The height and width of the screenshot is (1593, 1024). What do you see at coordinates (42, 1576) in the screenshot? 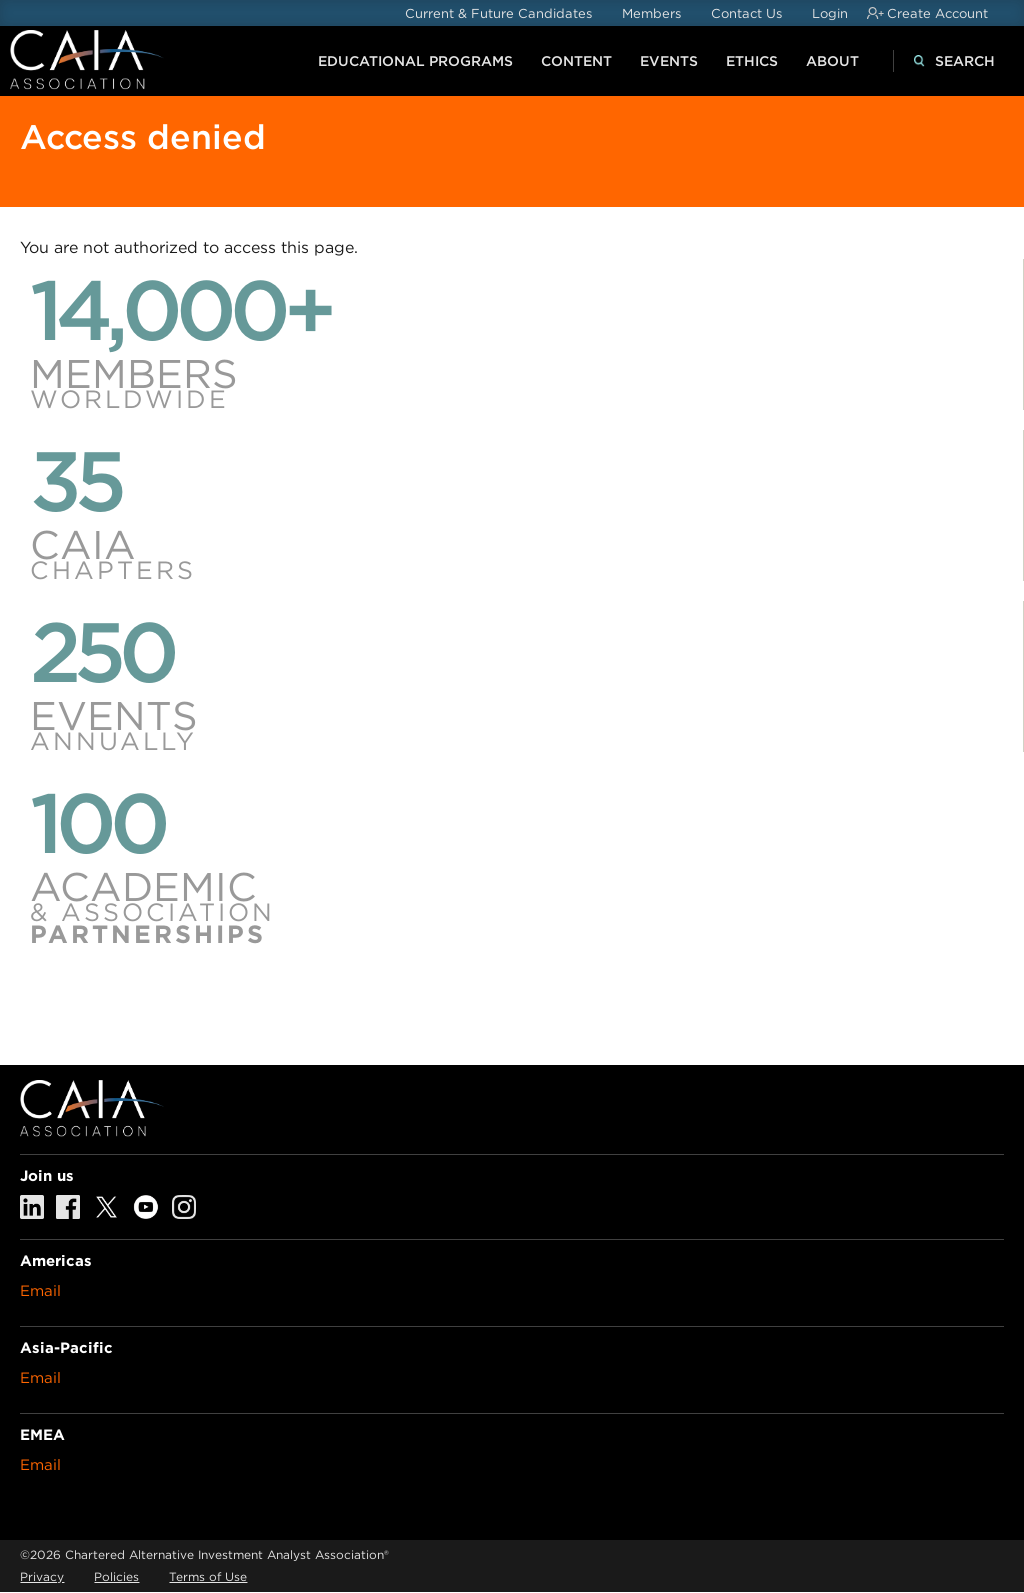
I see `Privacy` at bounding box center [42, 1576].